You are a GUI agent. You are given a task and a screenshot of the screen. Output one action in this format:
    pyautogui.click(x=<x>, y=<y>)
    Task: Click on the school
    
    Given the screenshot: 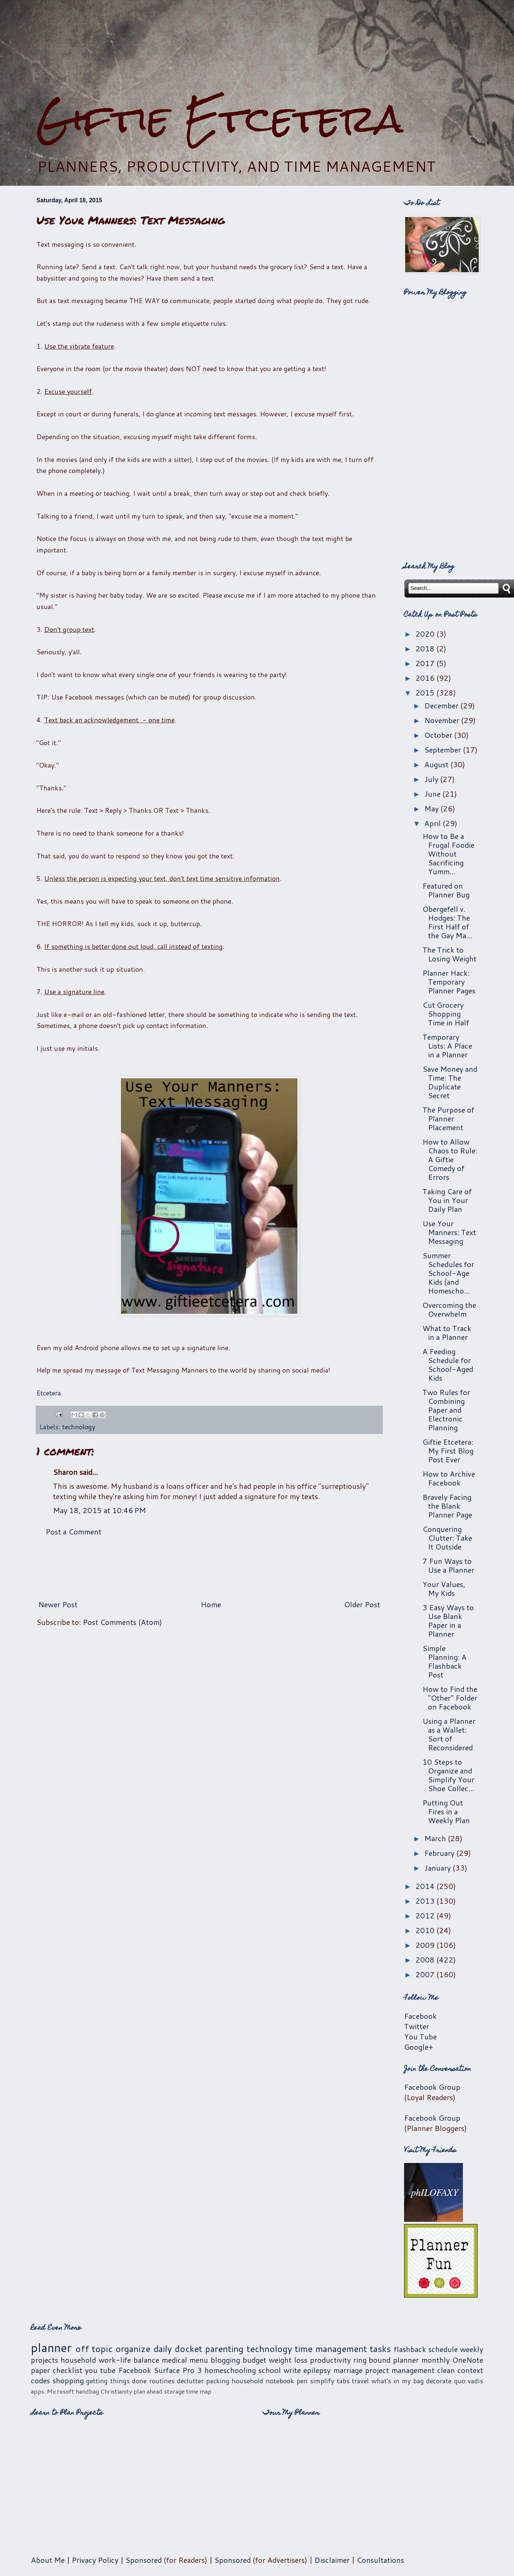 What is the action you would take?
    pyautogui.click(x=269, y=2370)
    